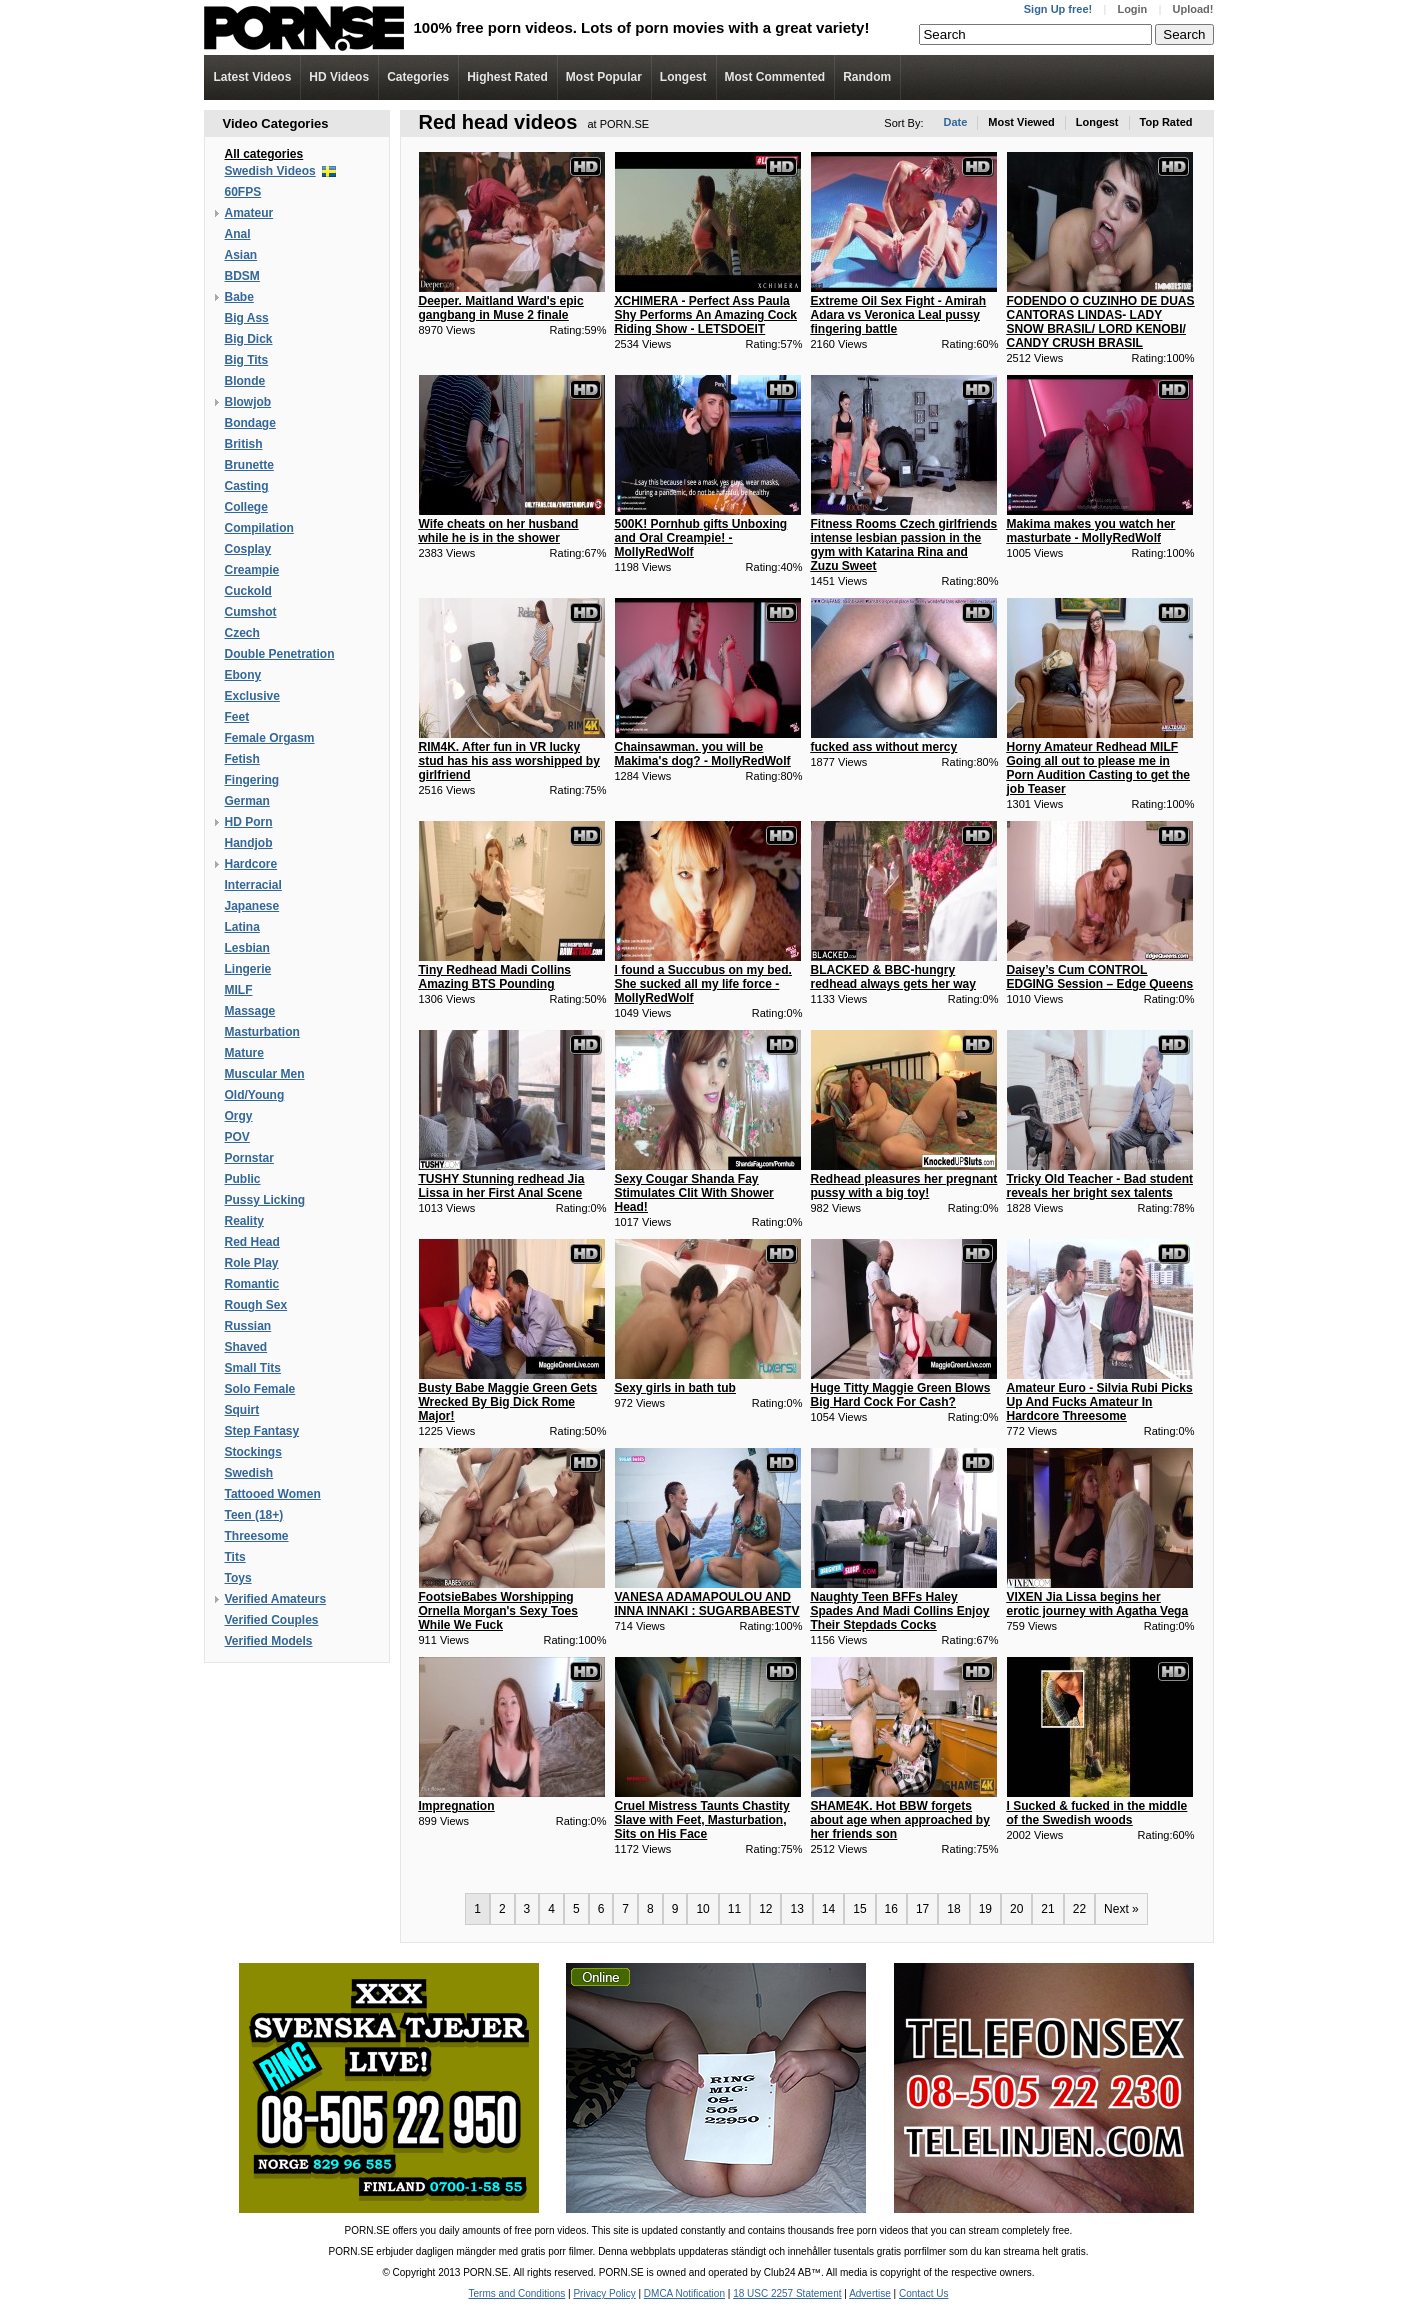 The image size is (1417, 2309). What do you see at coordinates (249, 465) in the screenshot?
I see `Brunette` at bounding box center [249, 465].